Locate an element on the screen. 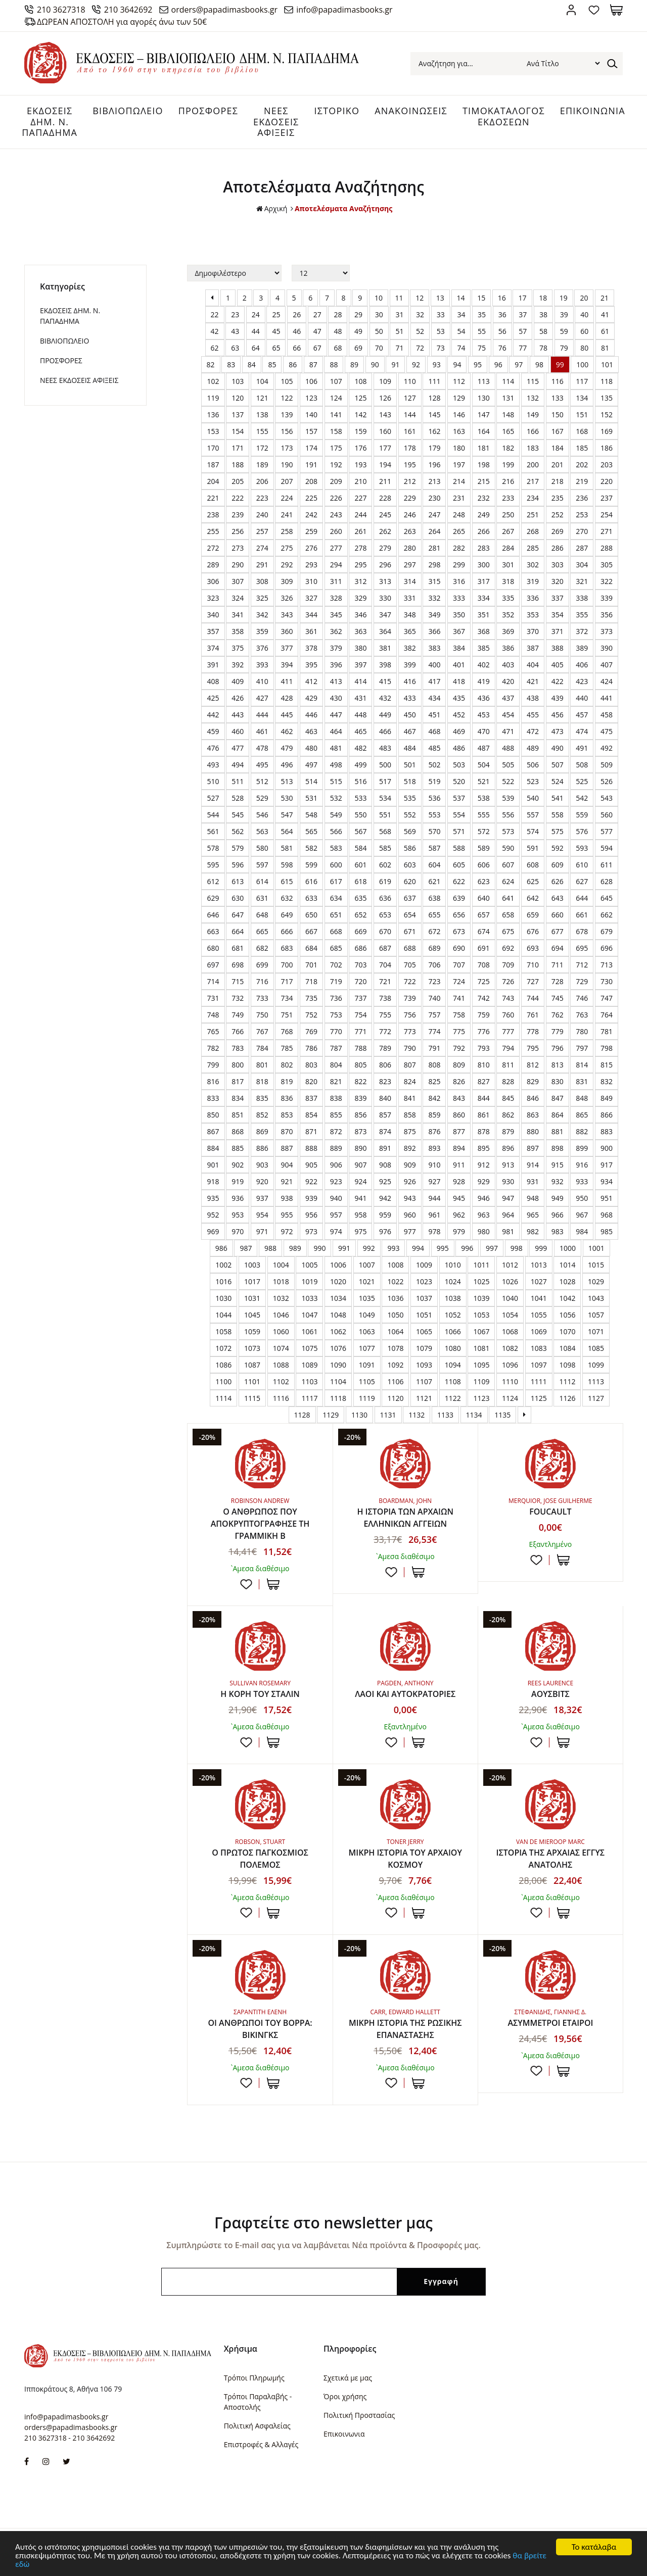 The height and width of the screenshot is (2576, 647). 271 is located at coordinates (606, 531).